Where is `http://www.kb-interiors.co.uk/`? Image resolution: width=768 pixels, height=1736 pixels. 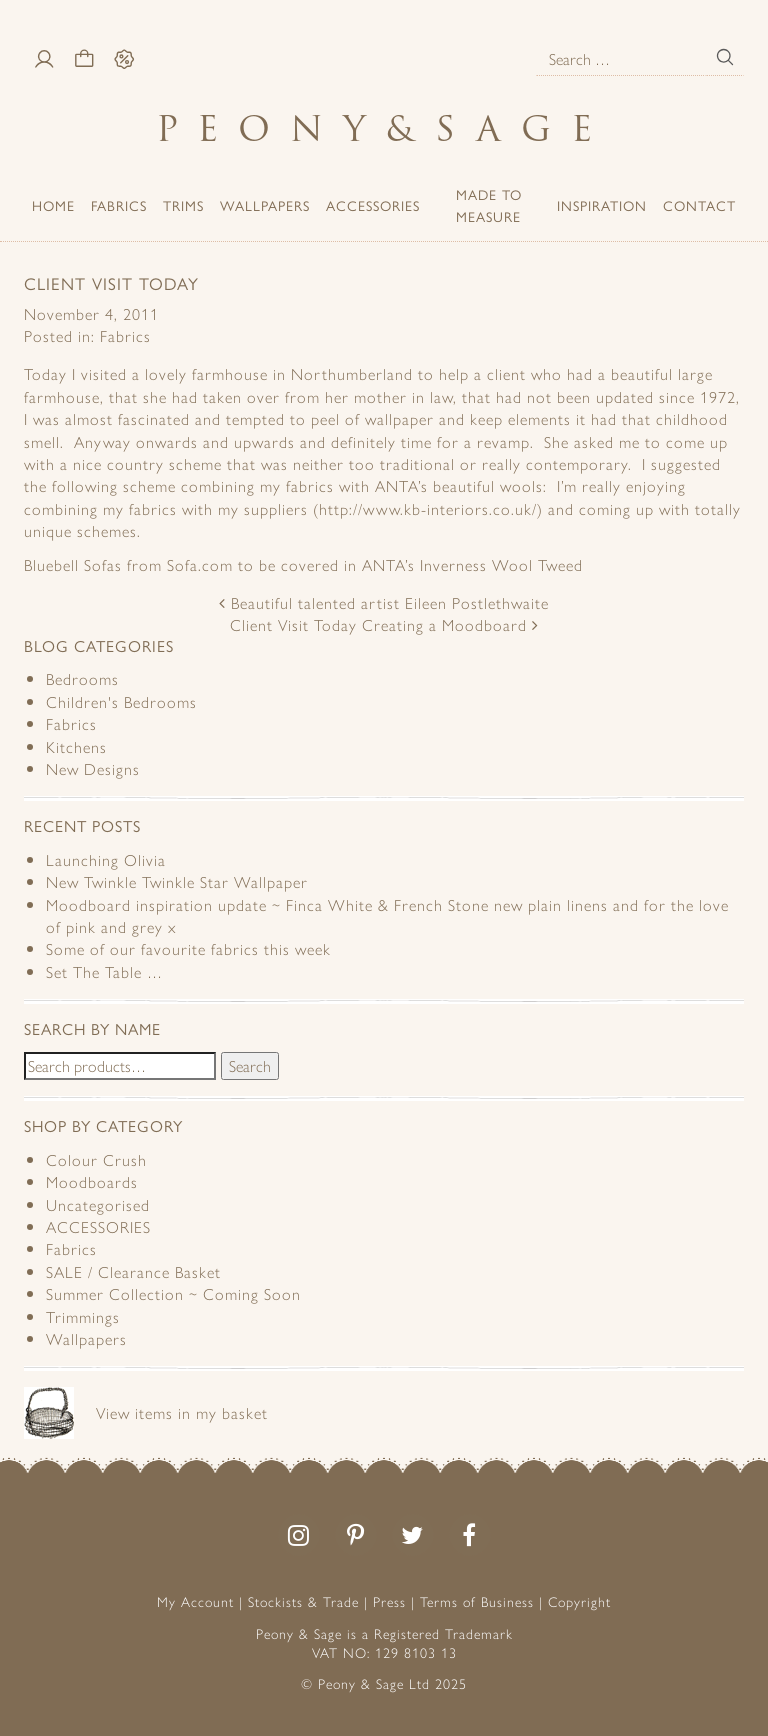
http://www.kb-interiors.co.uk/ is located at coordinates (428, 508).